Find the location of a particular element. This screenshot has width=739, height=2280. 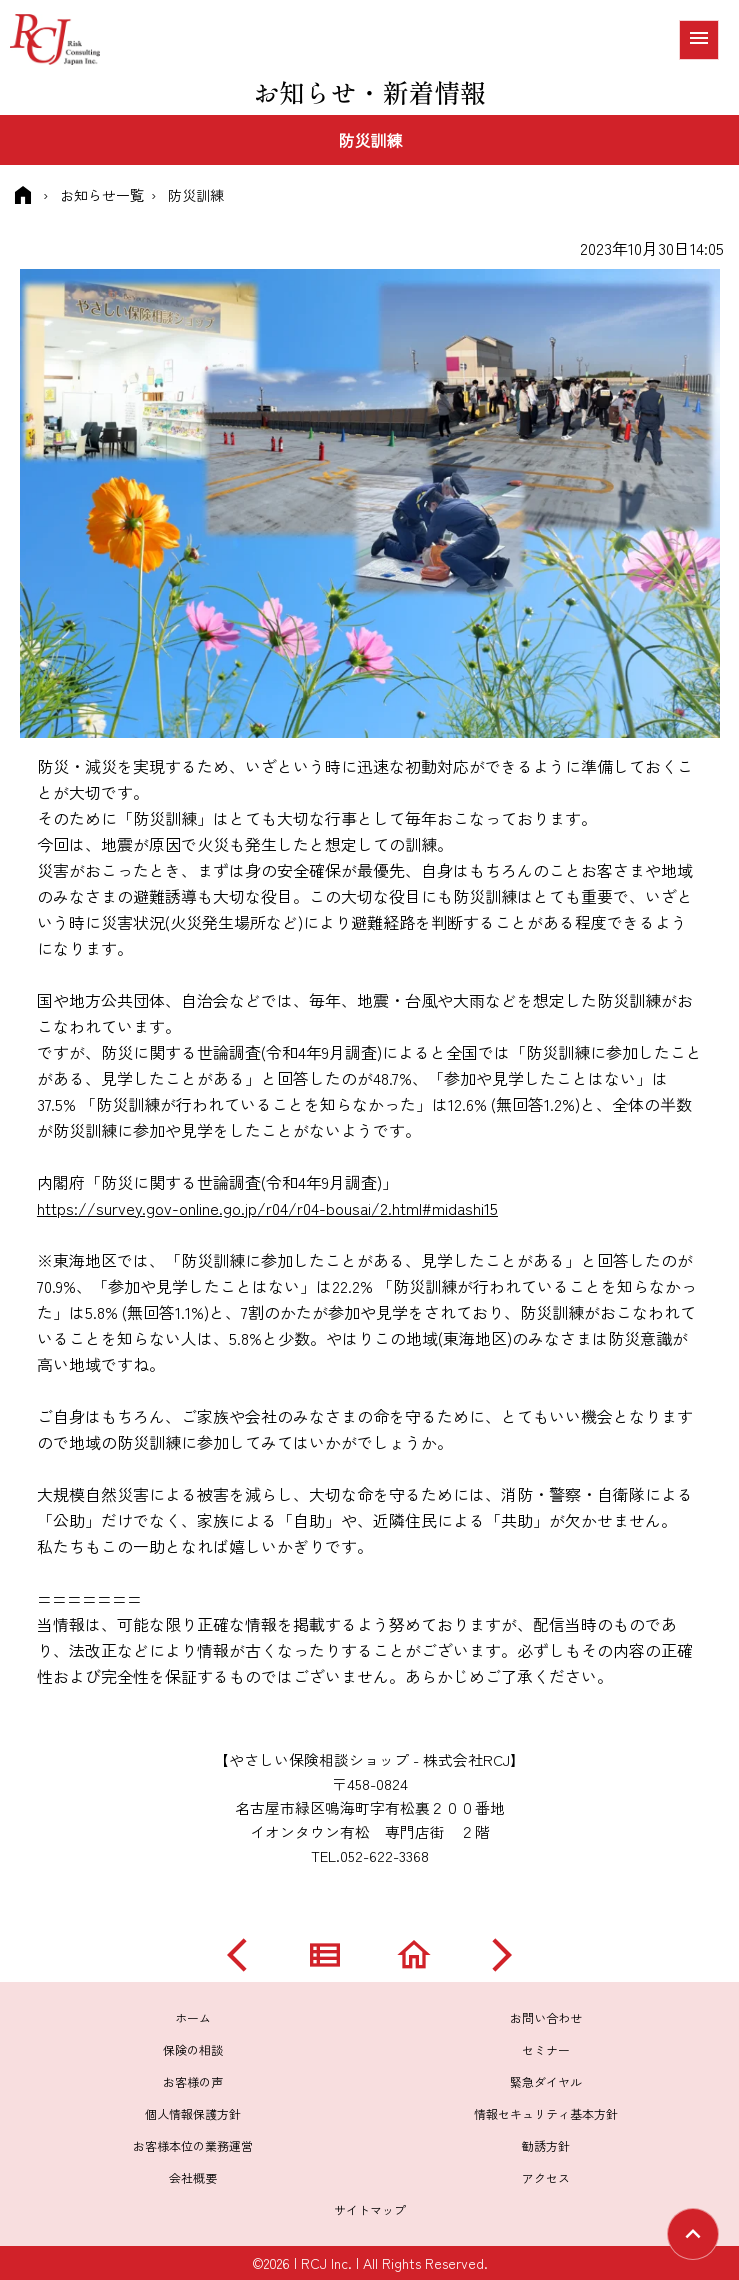

[メニュー] is located at coordinates (699, 40).